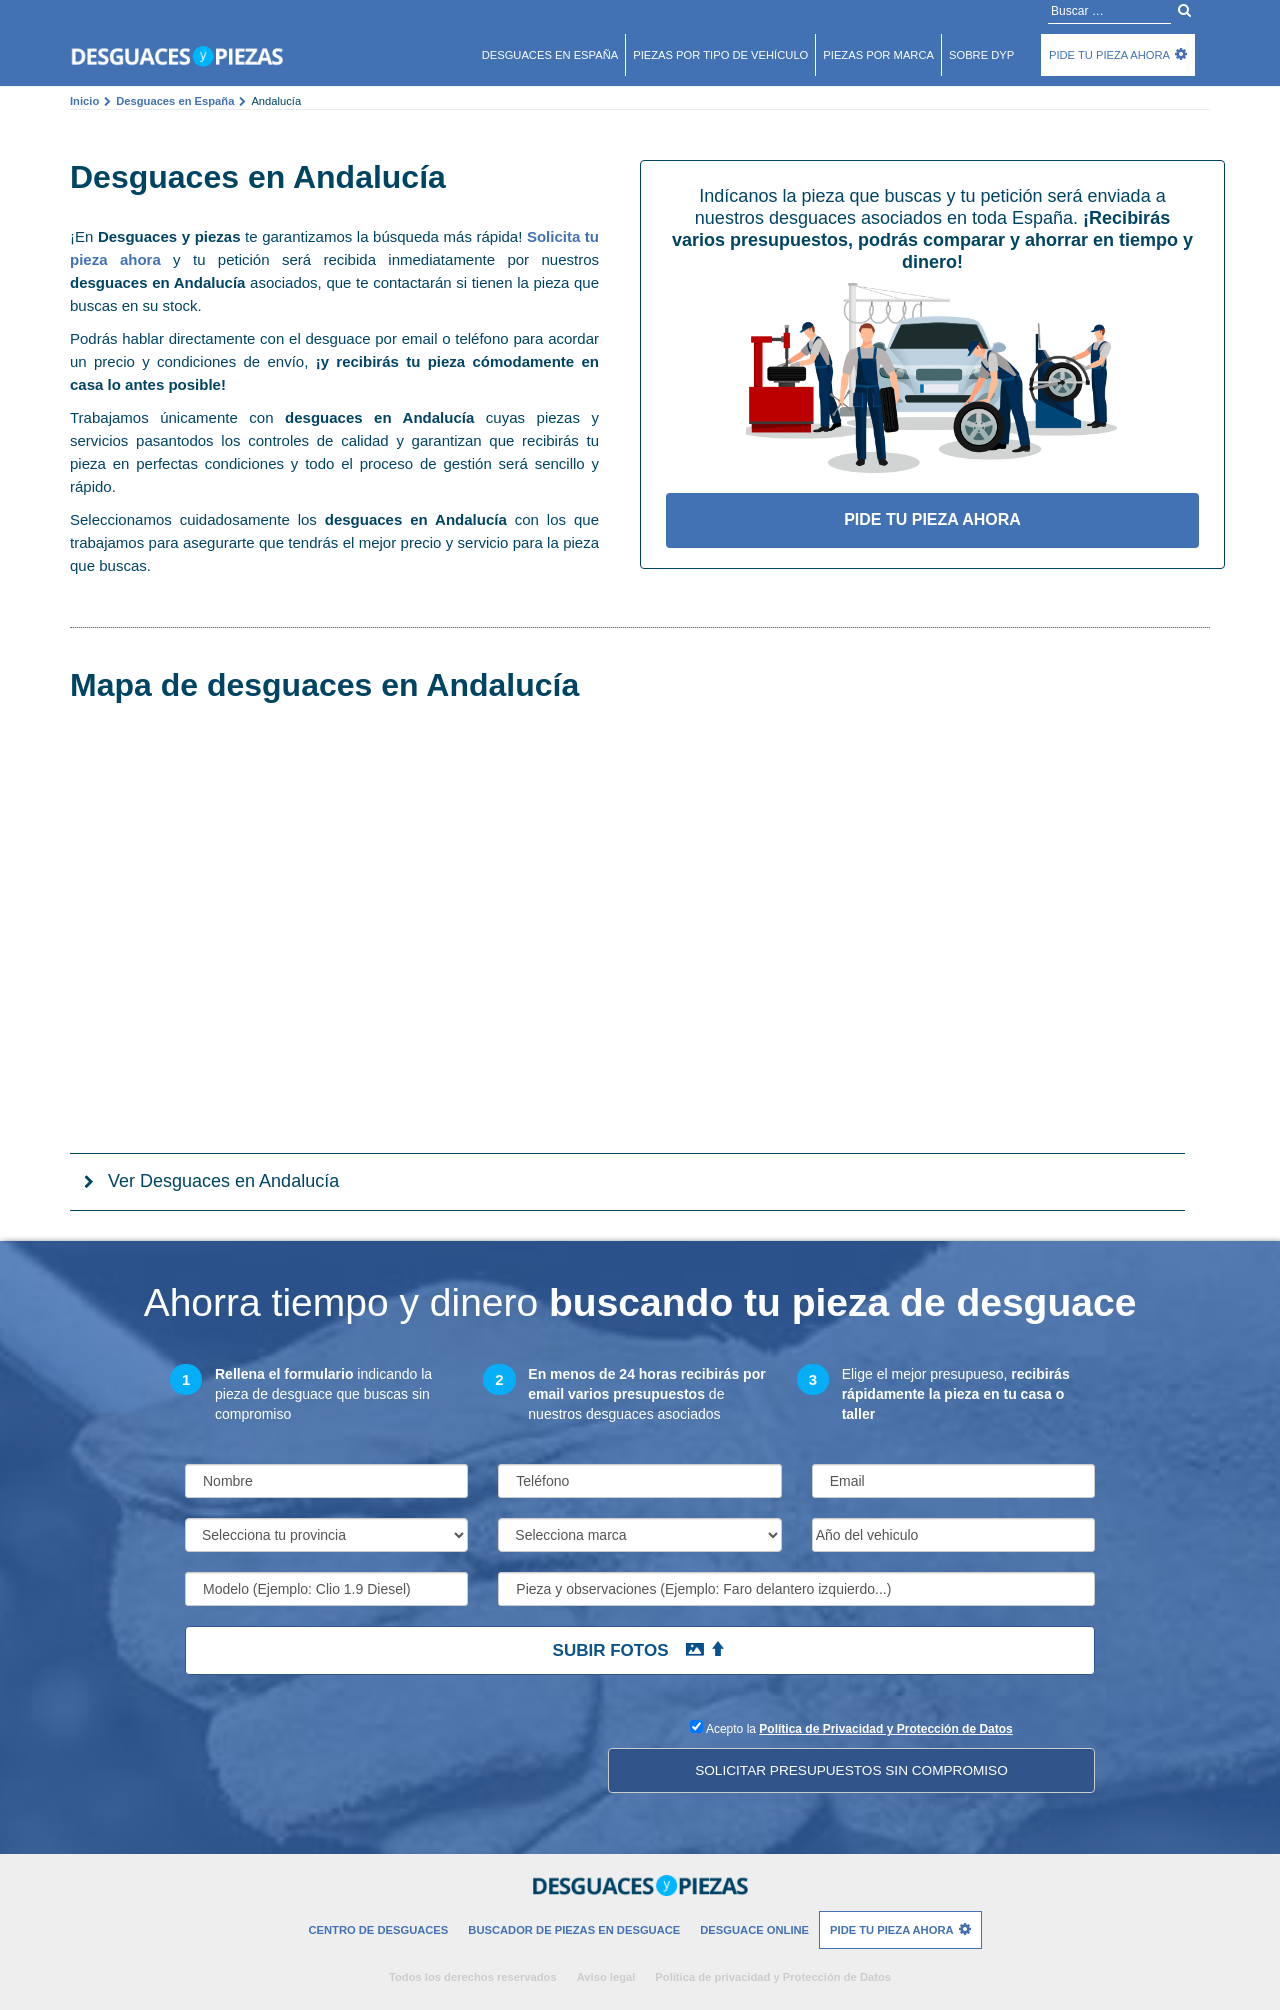 Image resolution: width=1280 pixels, height=2010 pixels. Describe the element at coordinates (773, 1977) in the screenshot. I see `Política de privacidad y Protección de Datos` at that location.